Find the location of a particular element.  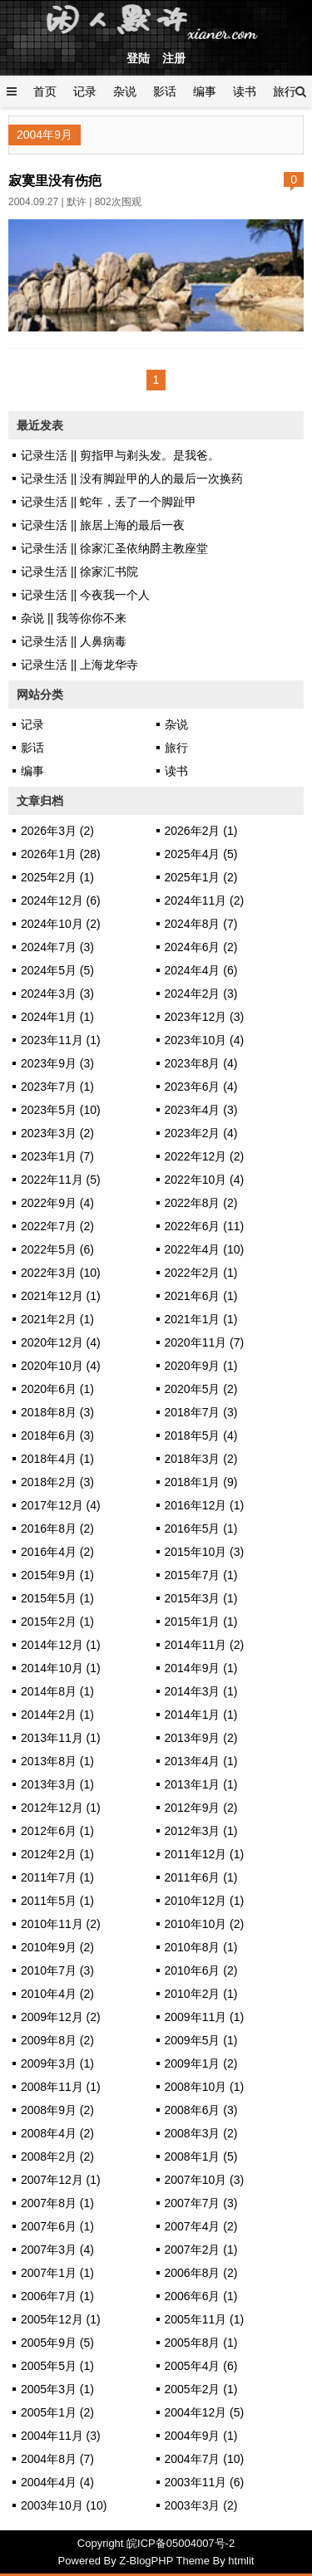

2021年12月 (1) is located at coordinates (61, 1296).